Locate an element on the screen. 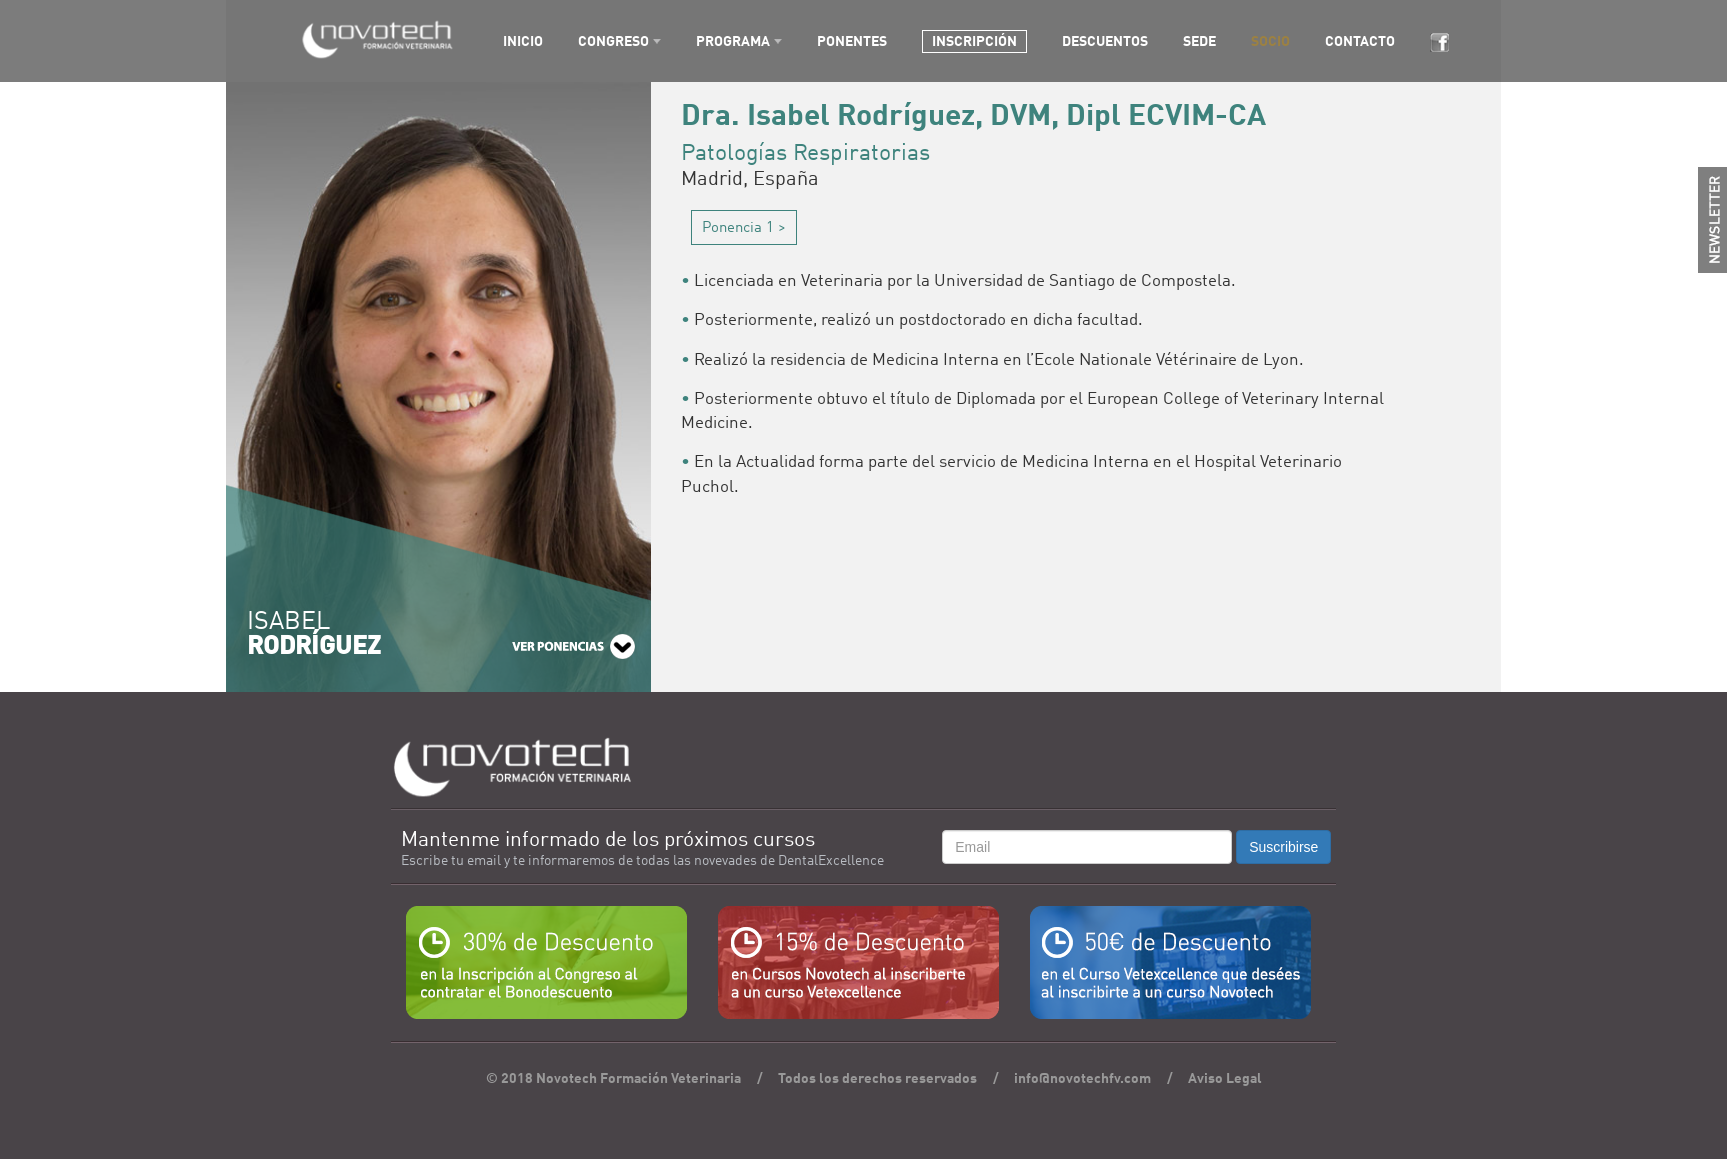  Aviso Legal is located at coordinates (1225, 1079).